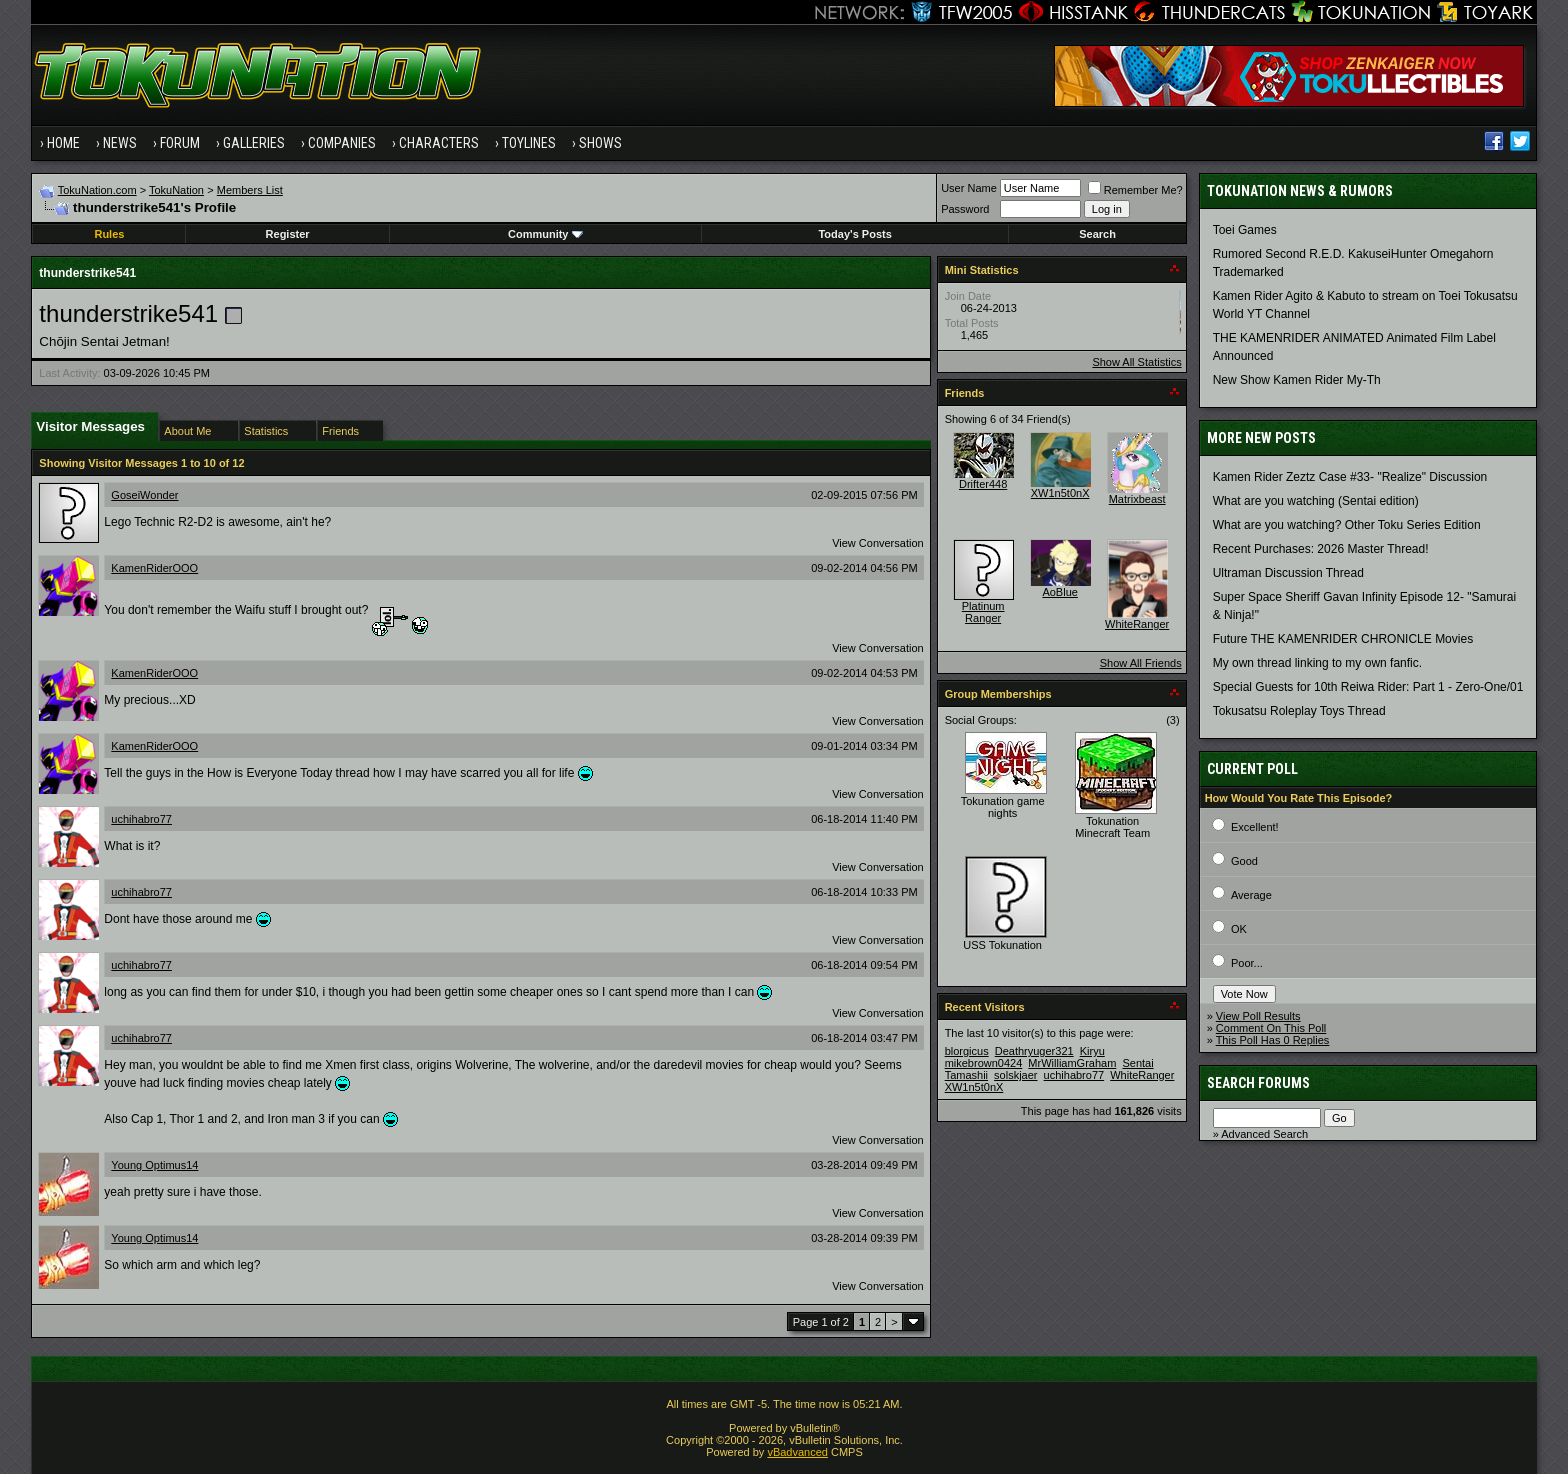  What do you see at coordinates (1258, 1016) in the screenshot?
I see `View Poll Results` at bounding box center [1258, 1016].